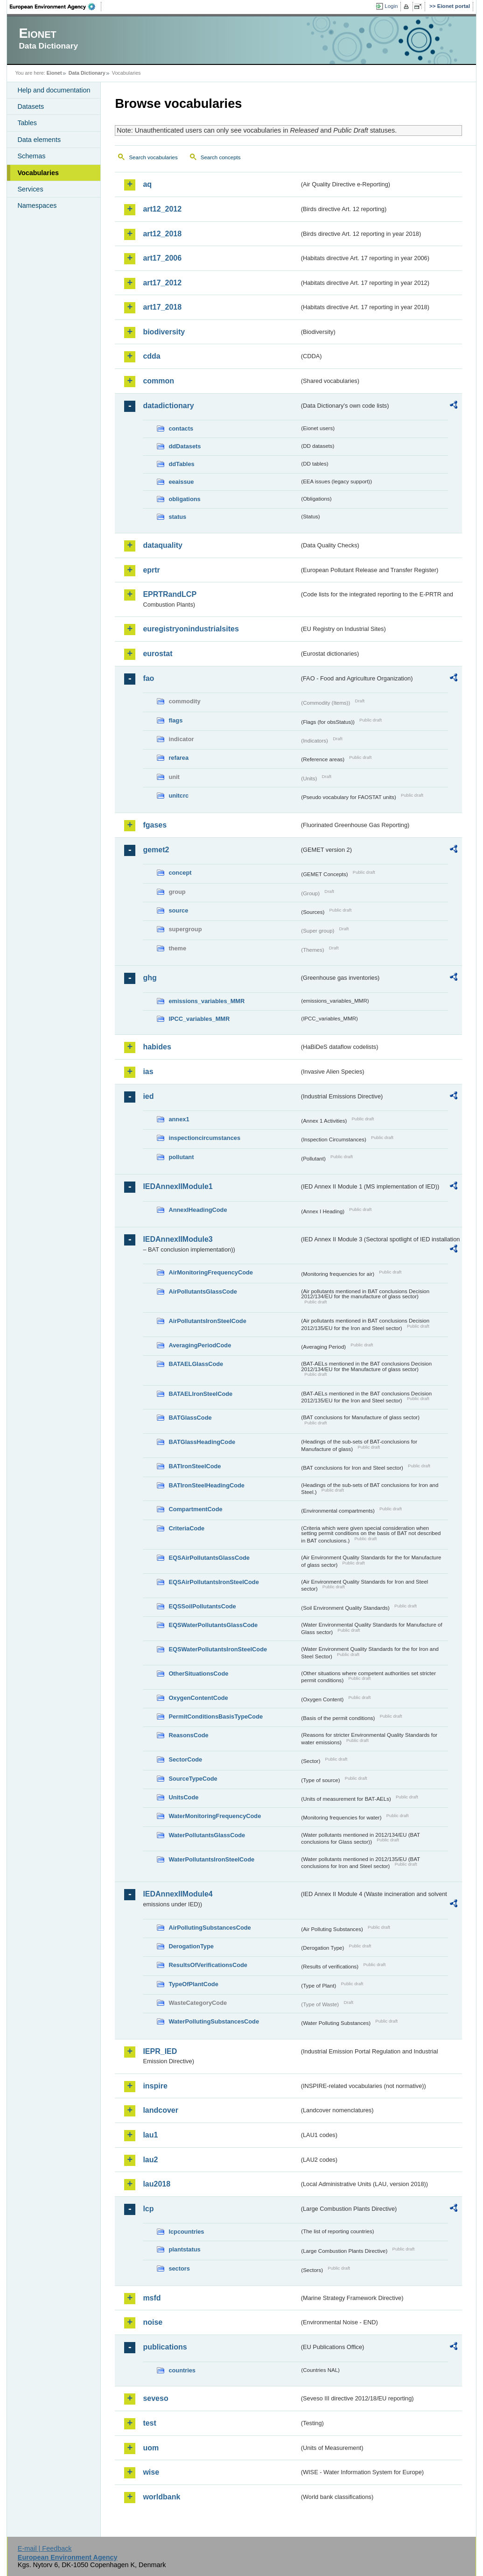 This screenshot has height=2576, width=483. I want to click on pollutant, so click(181, 1157).